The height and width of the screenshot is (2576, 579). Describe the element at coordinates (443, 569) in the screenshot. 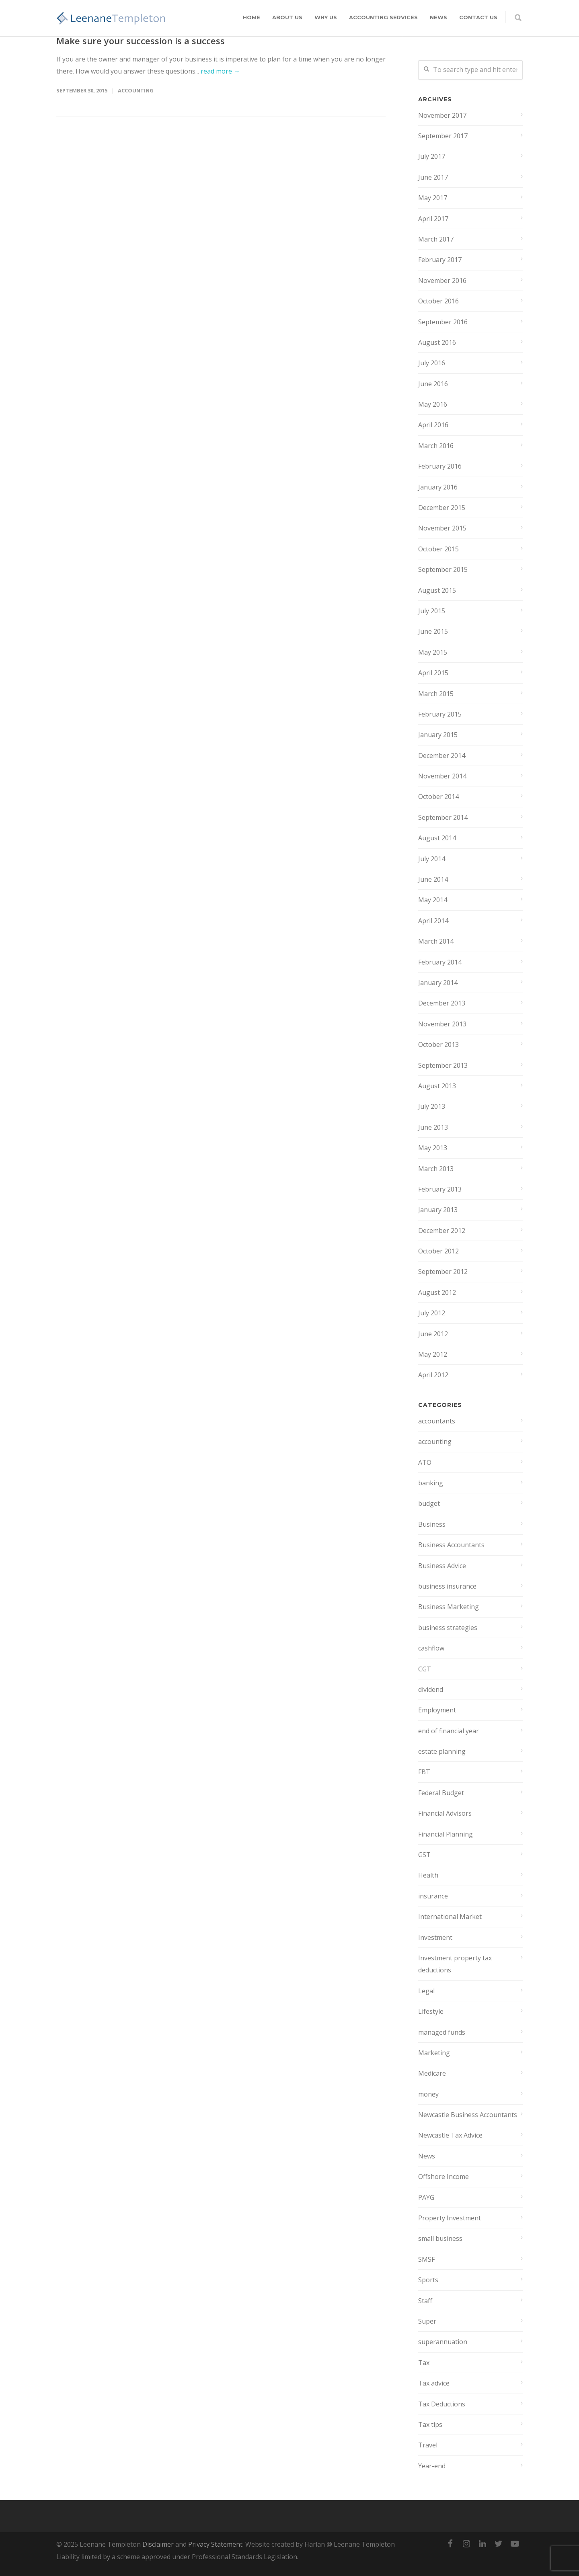

I see `September 2015` at that location.